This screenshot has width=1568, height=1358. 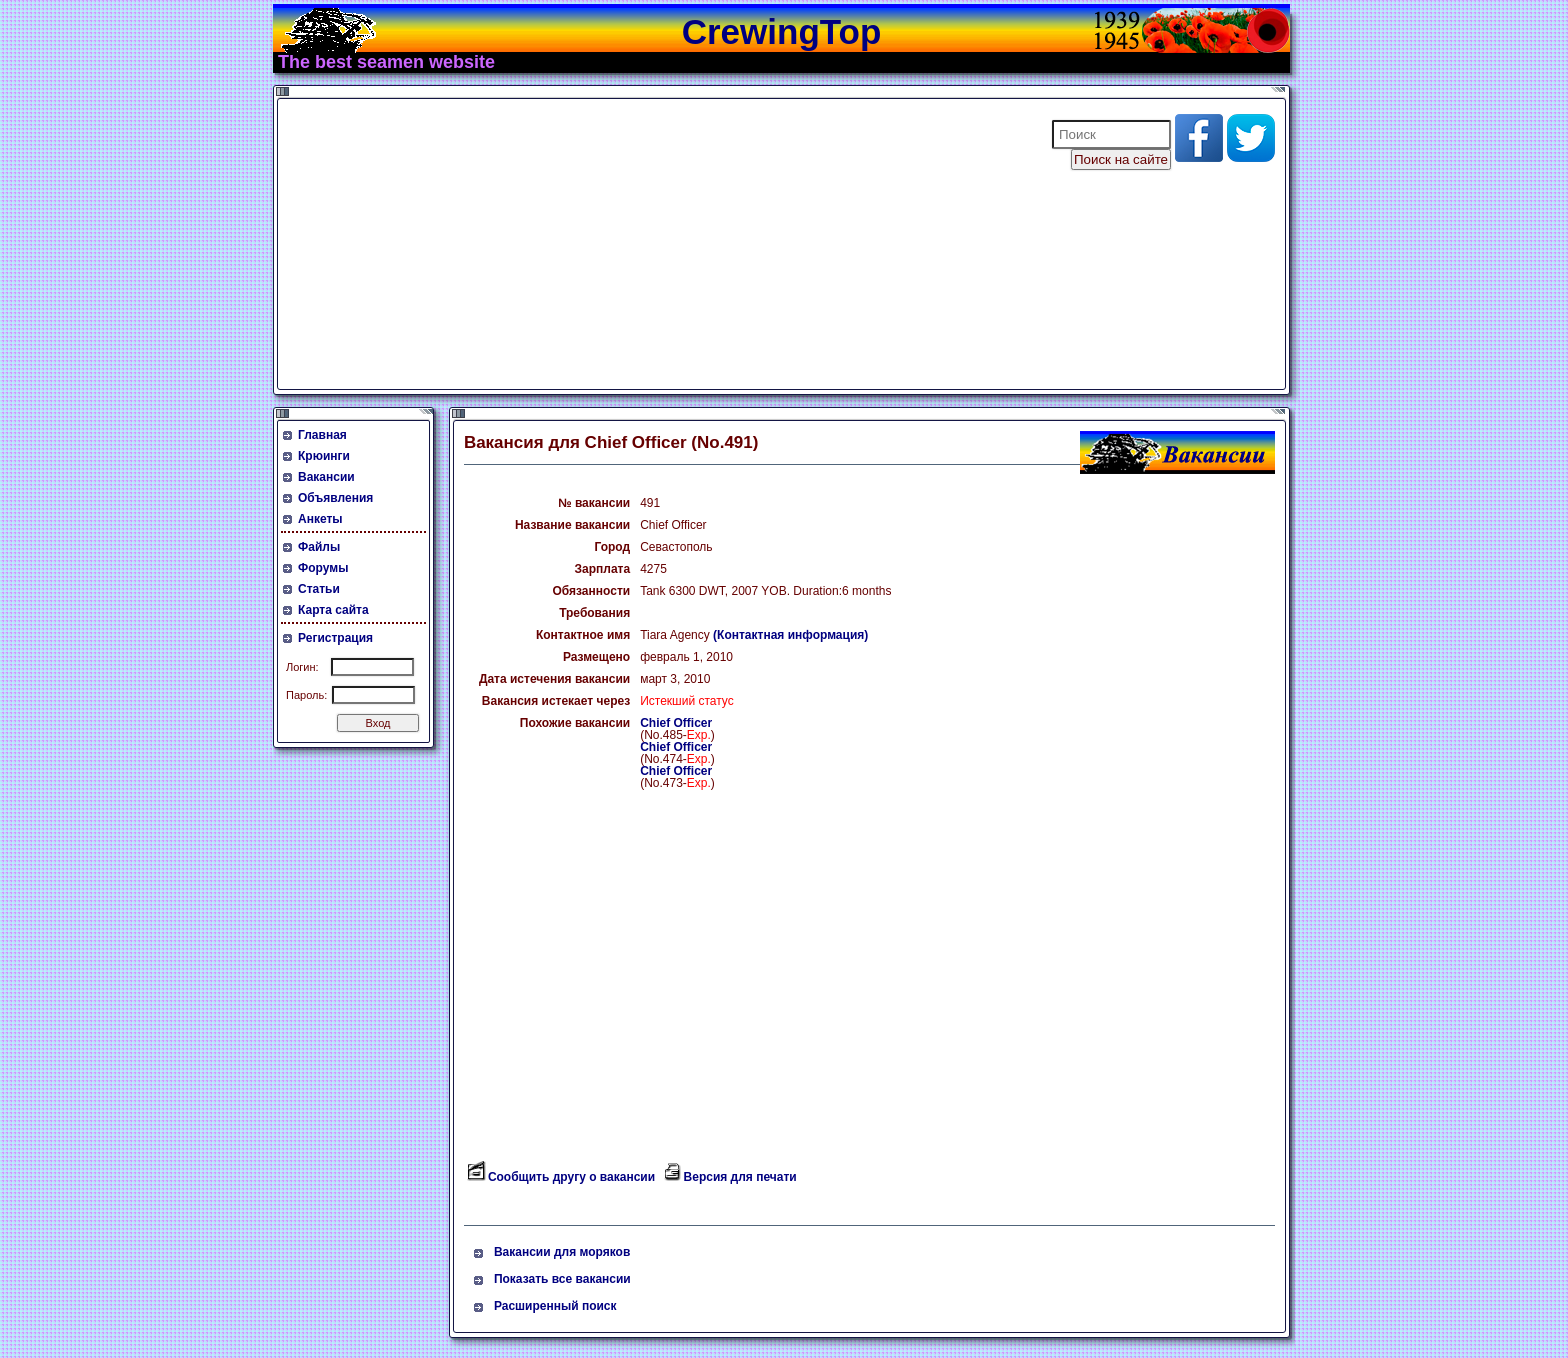 I want to click on Chief Officer, so click(x=676, y=723).